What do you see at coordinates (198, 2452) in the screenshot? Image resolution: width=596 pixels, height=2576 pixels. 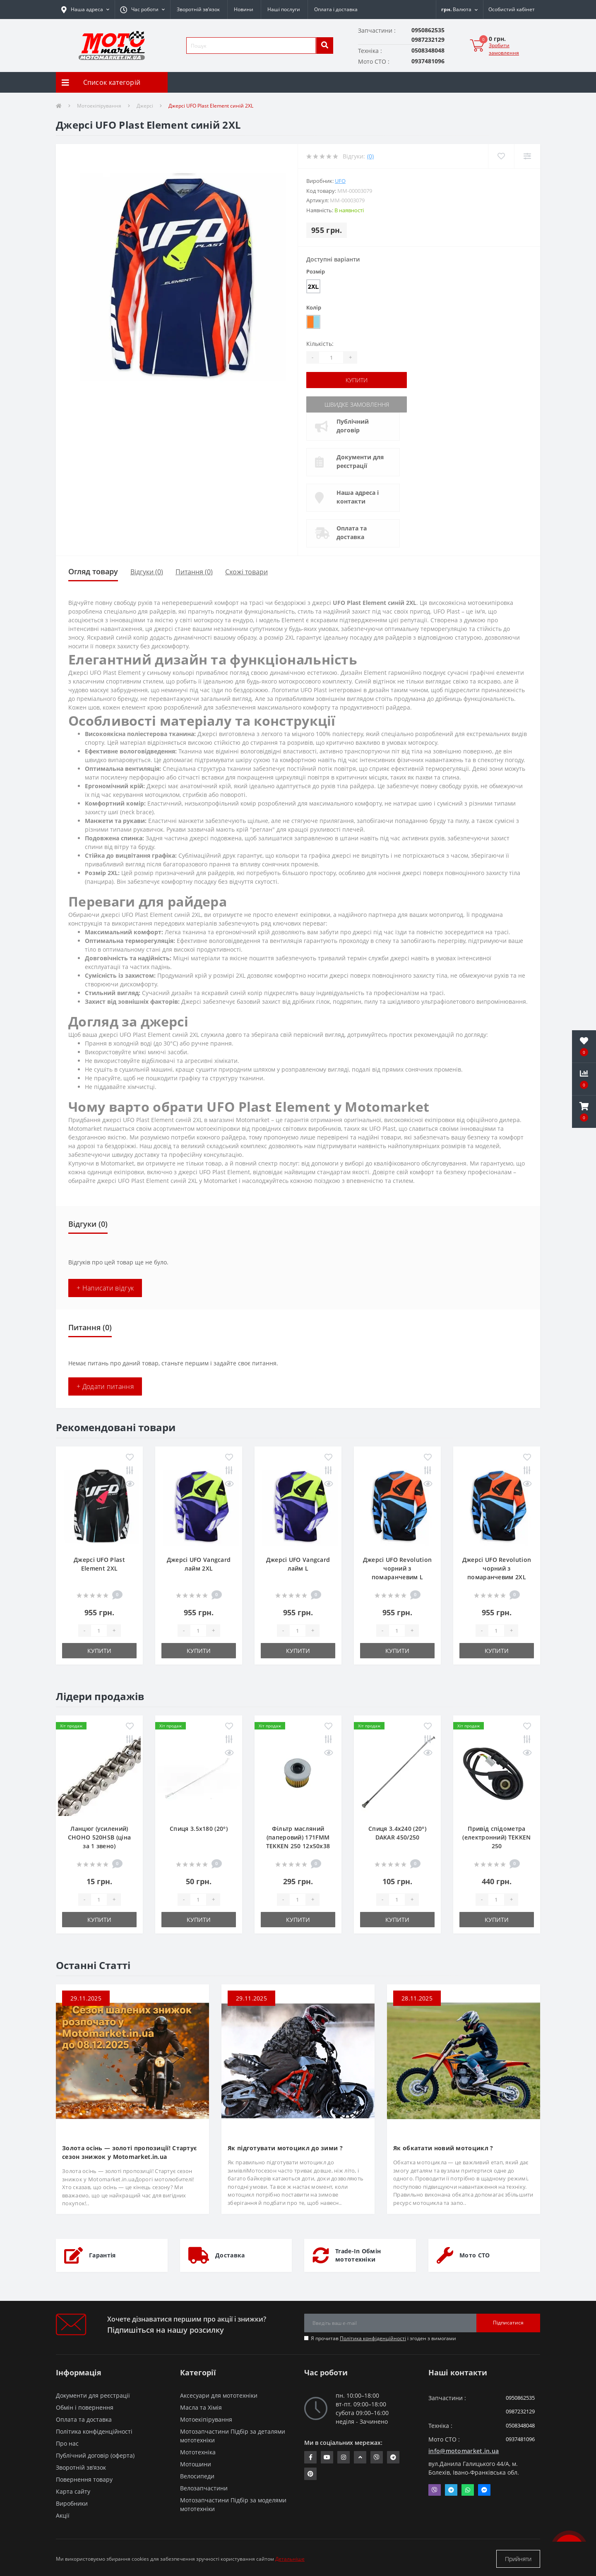 I see `Мототехніка` at bounding box center [198, 2452].